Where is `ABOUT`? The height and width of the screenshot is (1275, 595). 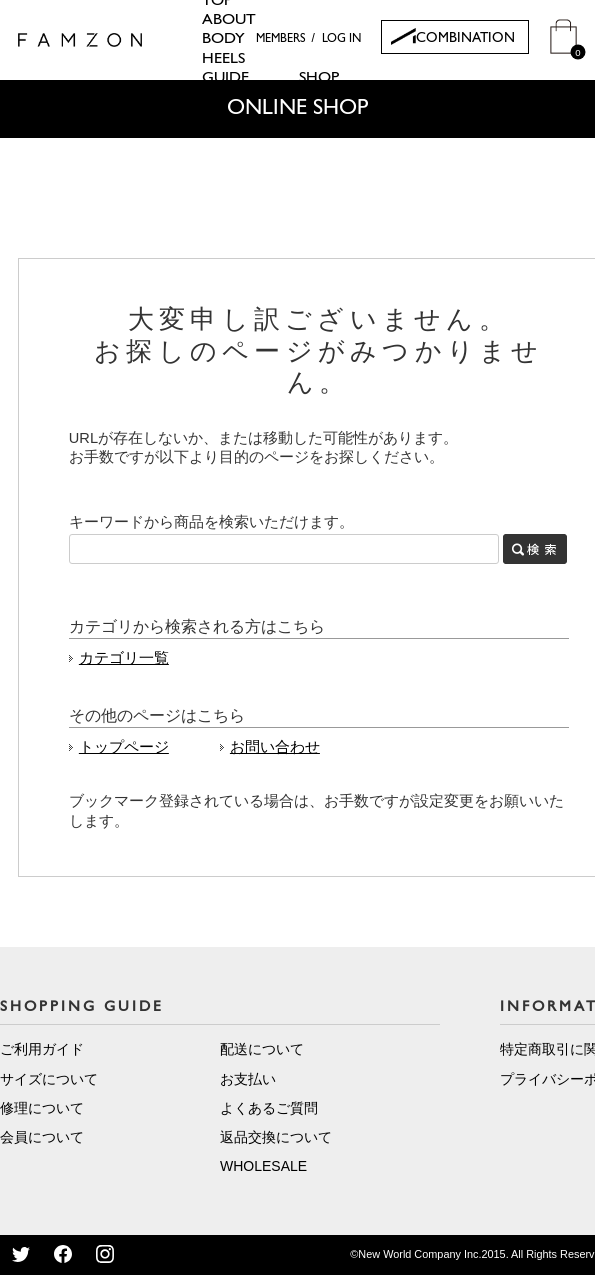 ABOUT is located at coordinates (229, 20).